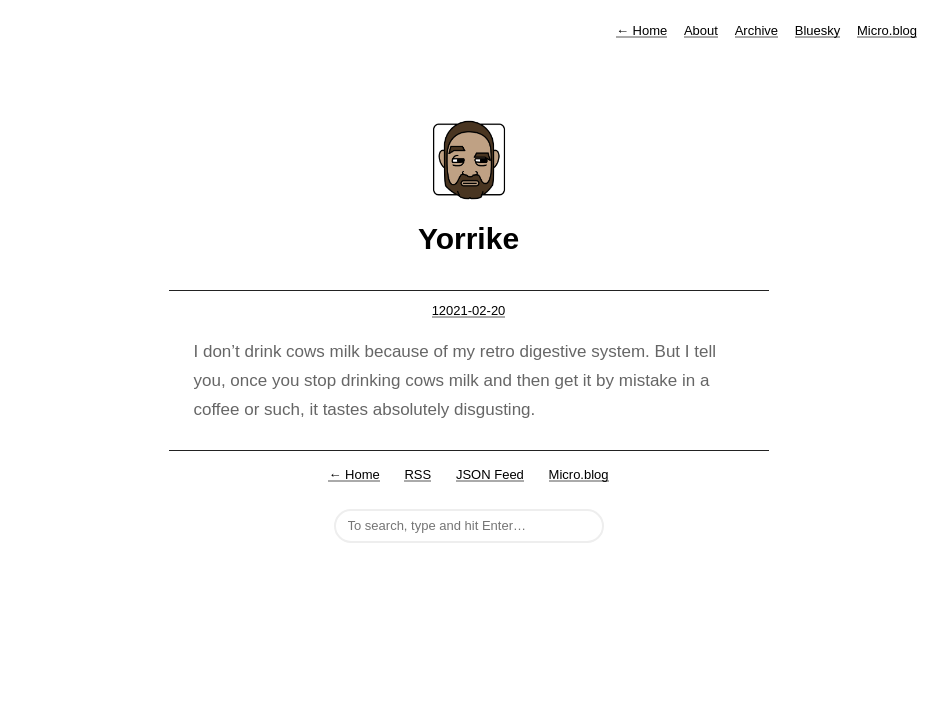  What do you see at coordinates (887, 30) in the screenshot?
I see `Micro.blog` at bounding box center [887, 30].